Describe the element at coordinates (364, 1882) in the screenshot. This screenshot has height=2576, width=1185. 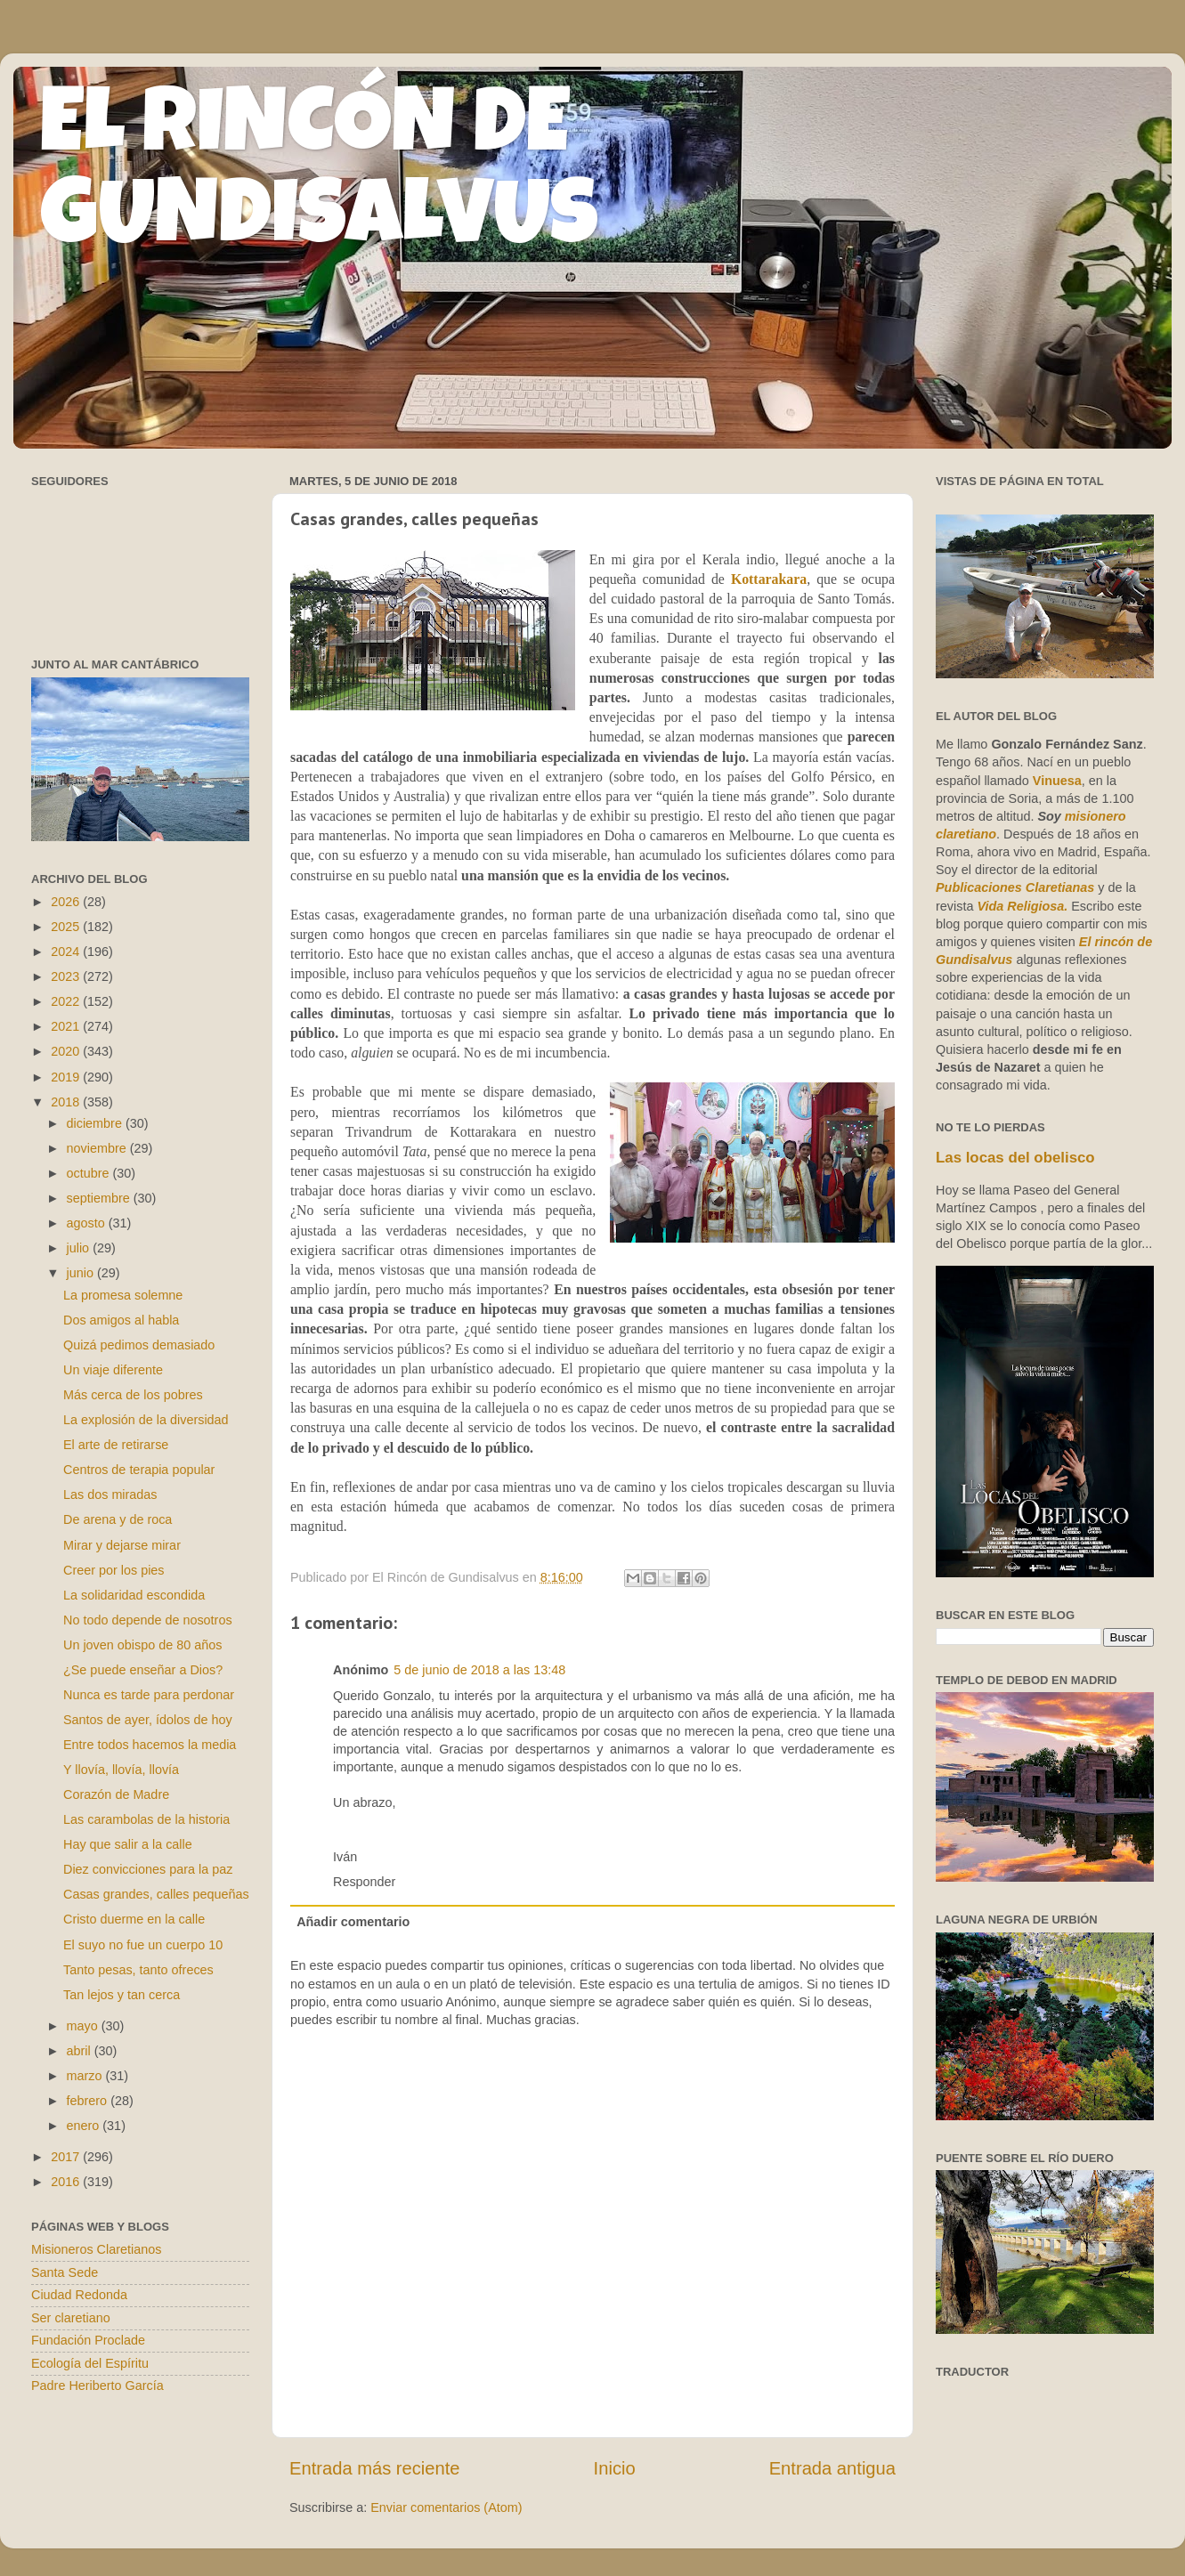
I see `Responder` at that location.